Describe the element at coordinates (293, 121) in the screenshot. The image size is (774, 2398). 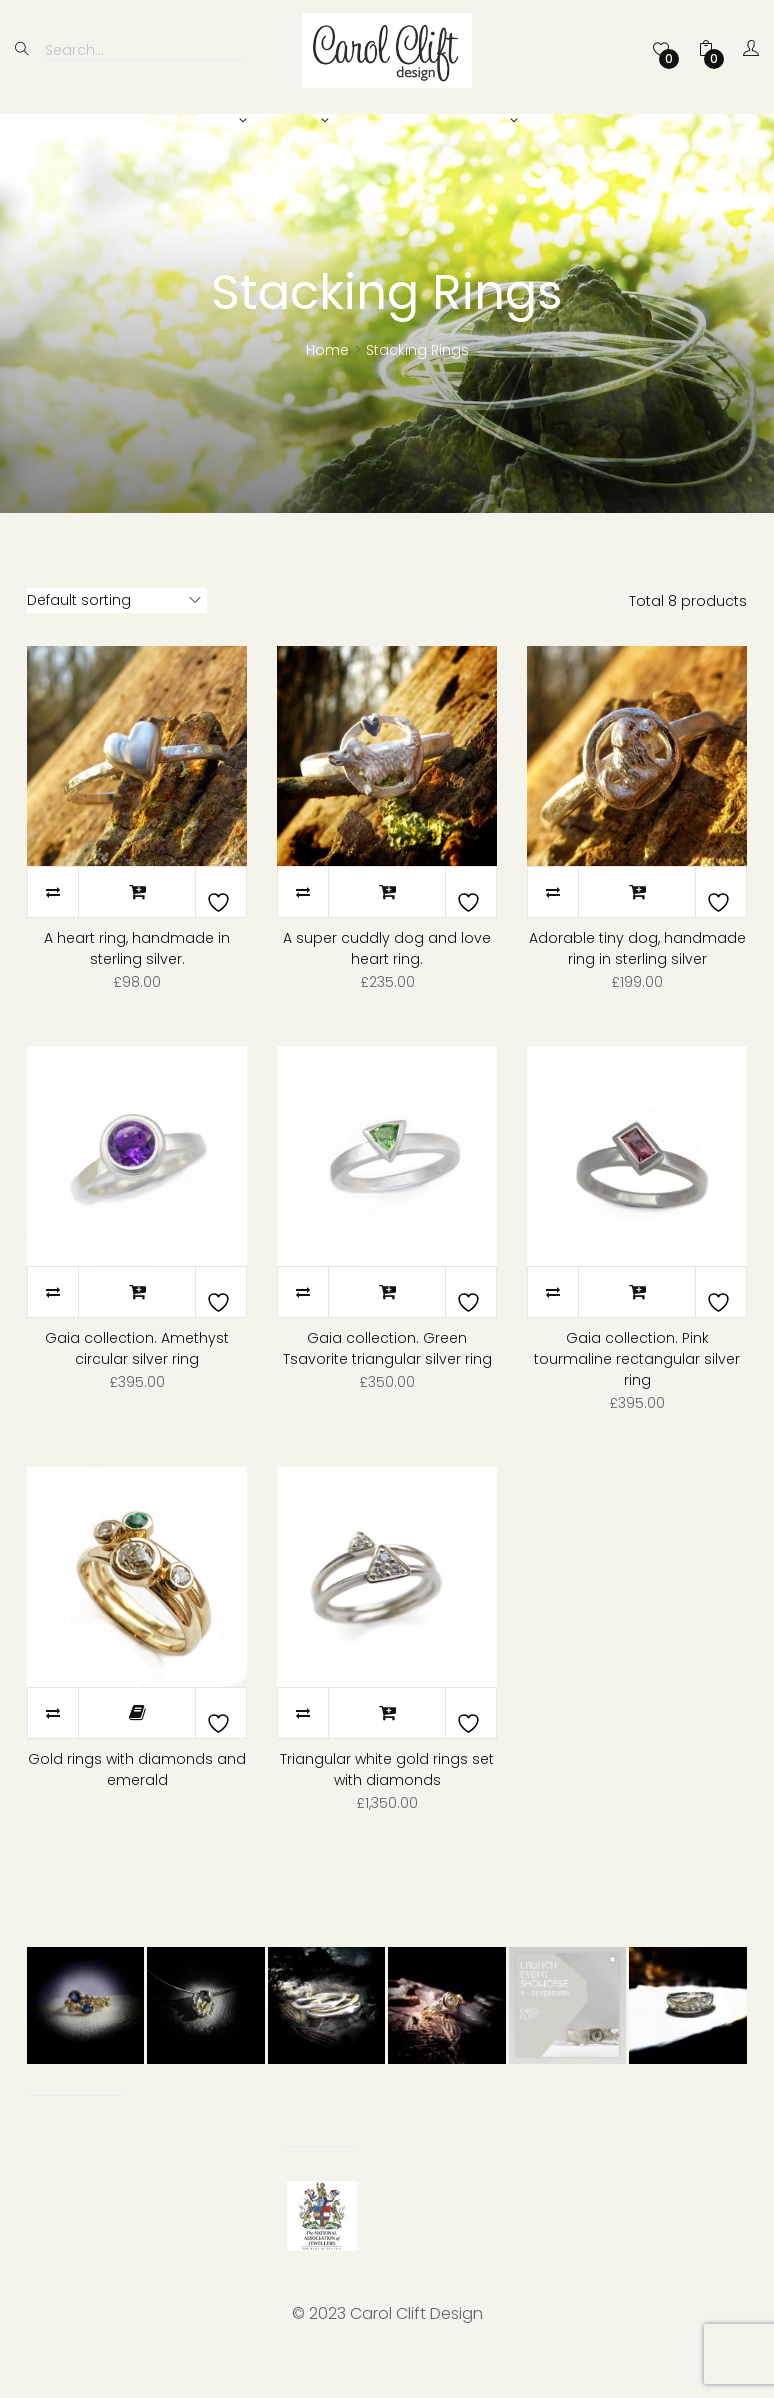
I see `Bridal` at that location.